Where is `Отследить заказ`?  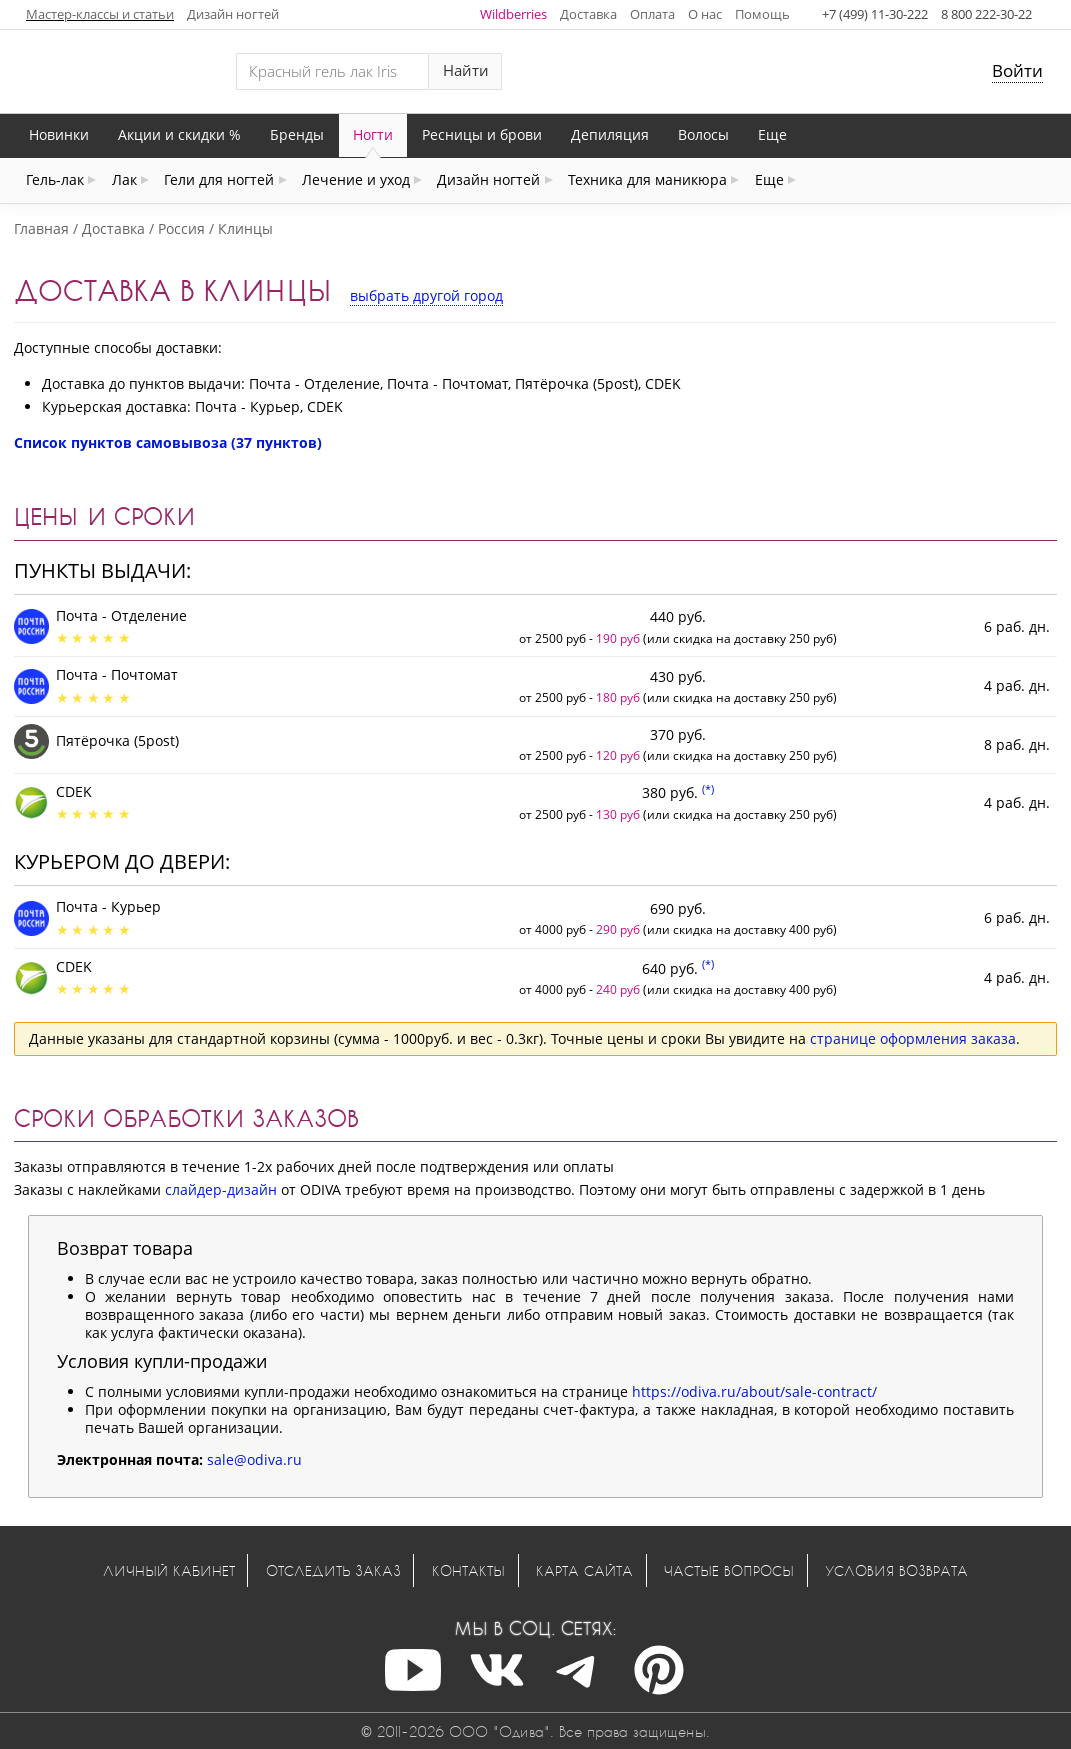
Отследить заказ is located at coordinates (333, 1570).